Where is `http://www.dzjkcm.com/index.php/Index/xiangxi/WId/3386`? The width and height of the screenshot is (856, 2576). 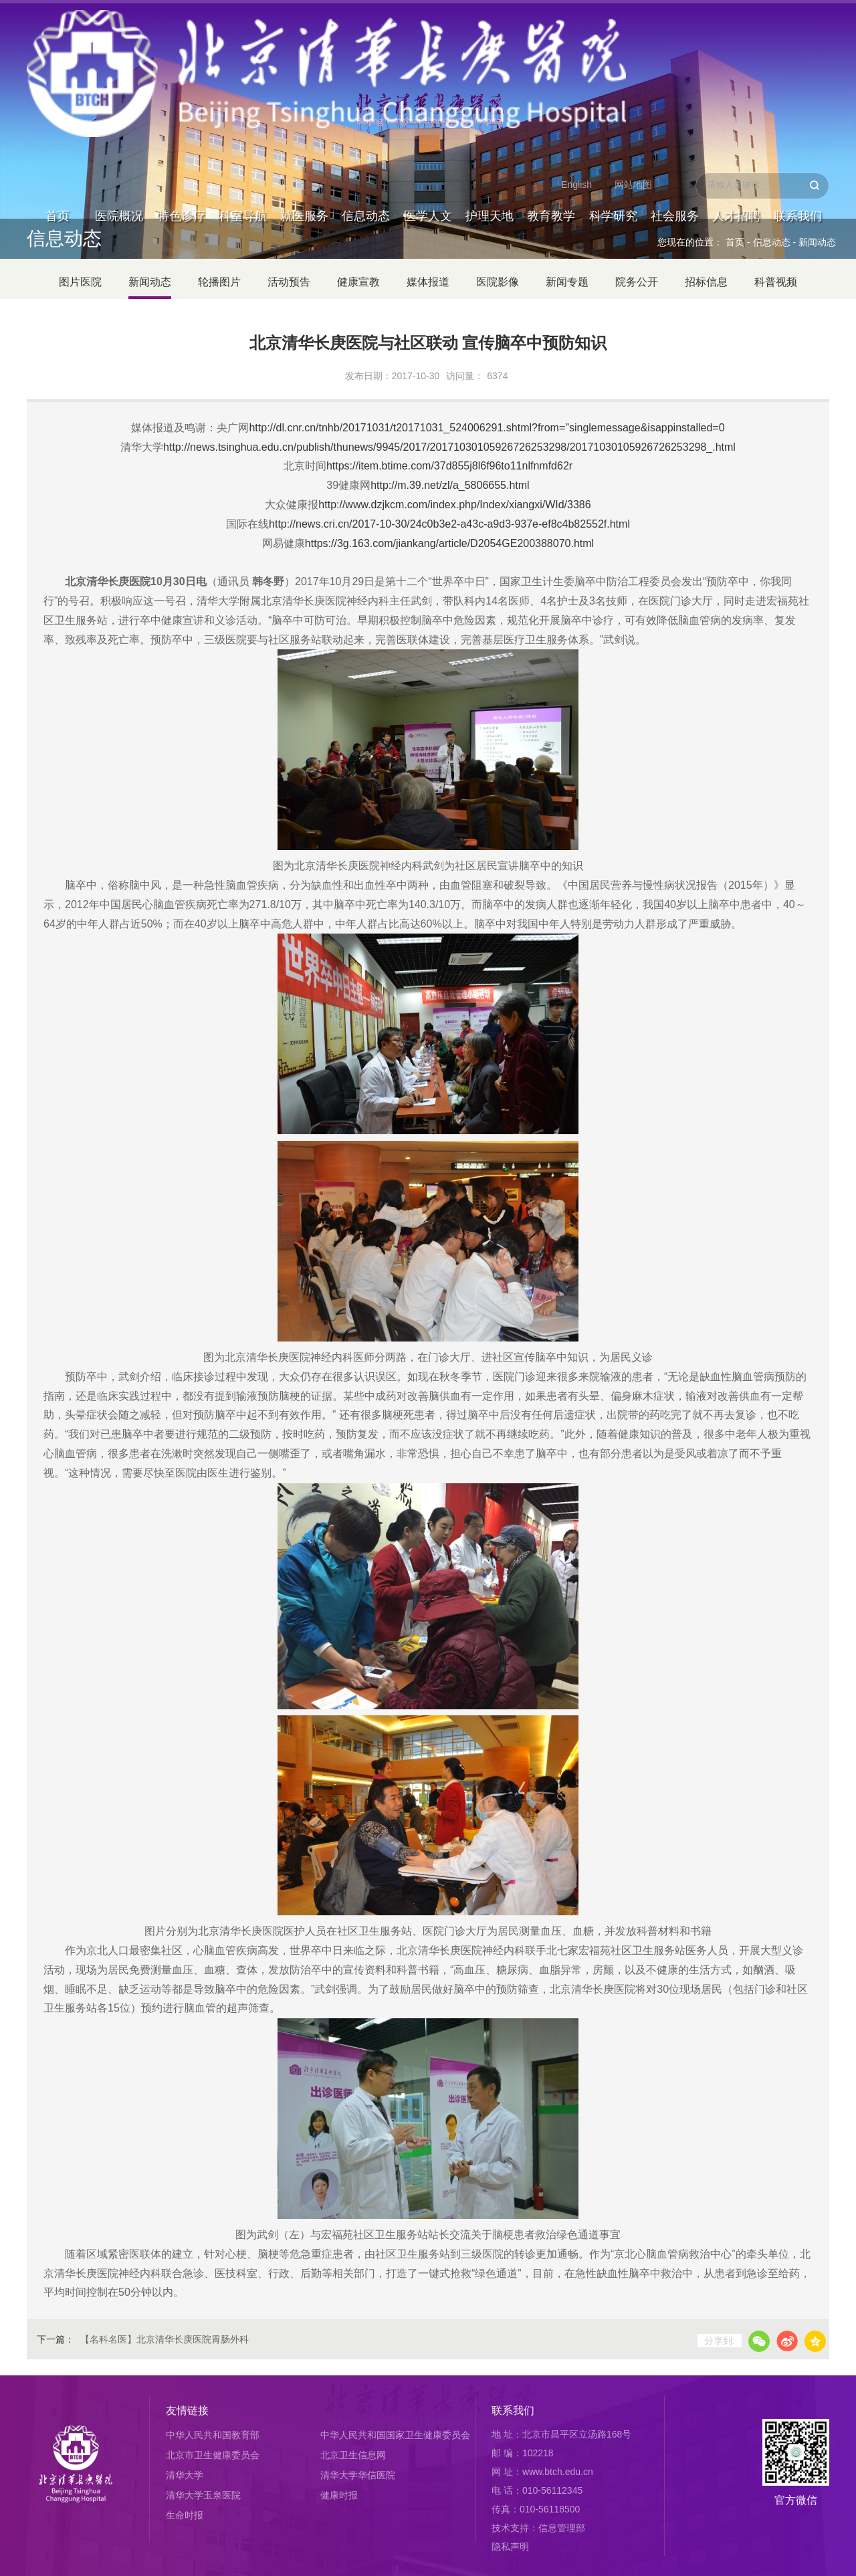 http://www.dzjkcm.com/index.php/Index/xiangxi/WId/3386 is located at coordinates (454, 504).